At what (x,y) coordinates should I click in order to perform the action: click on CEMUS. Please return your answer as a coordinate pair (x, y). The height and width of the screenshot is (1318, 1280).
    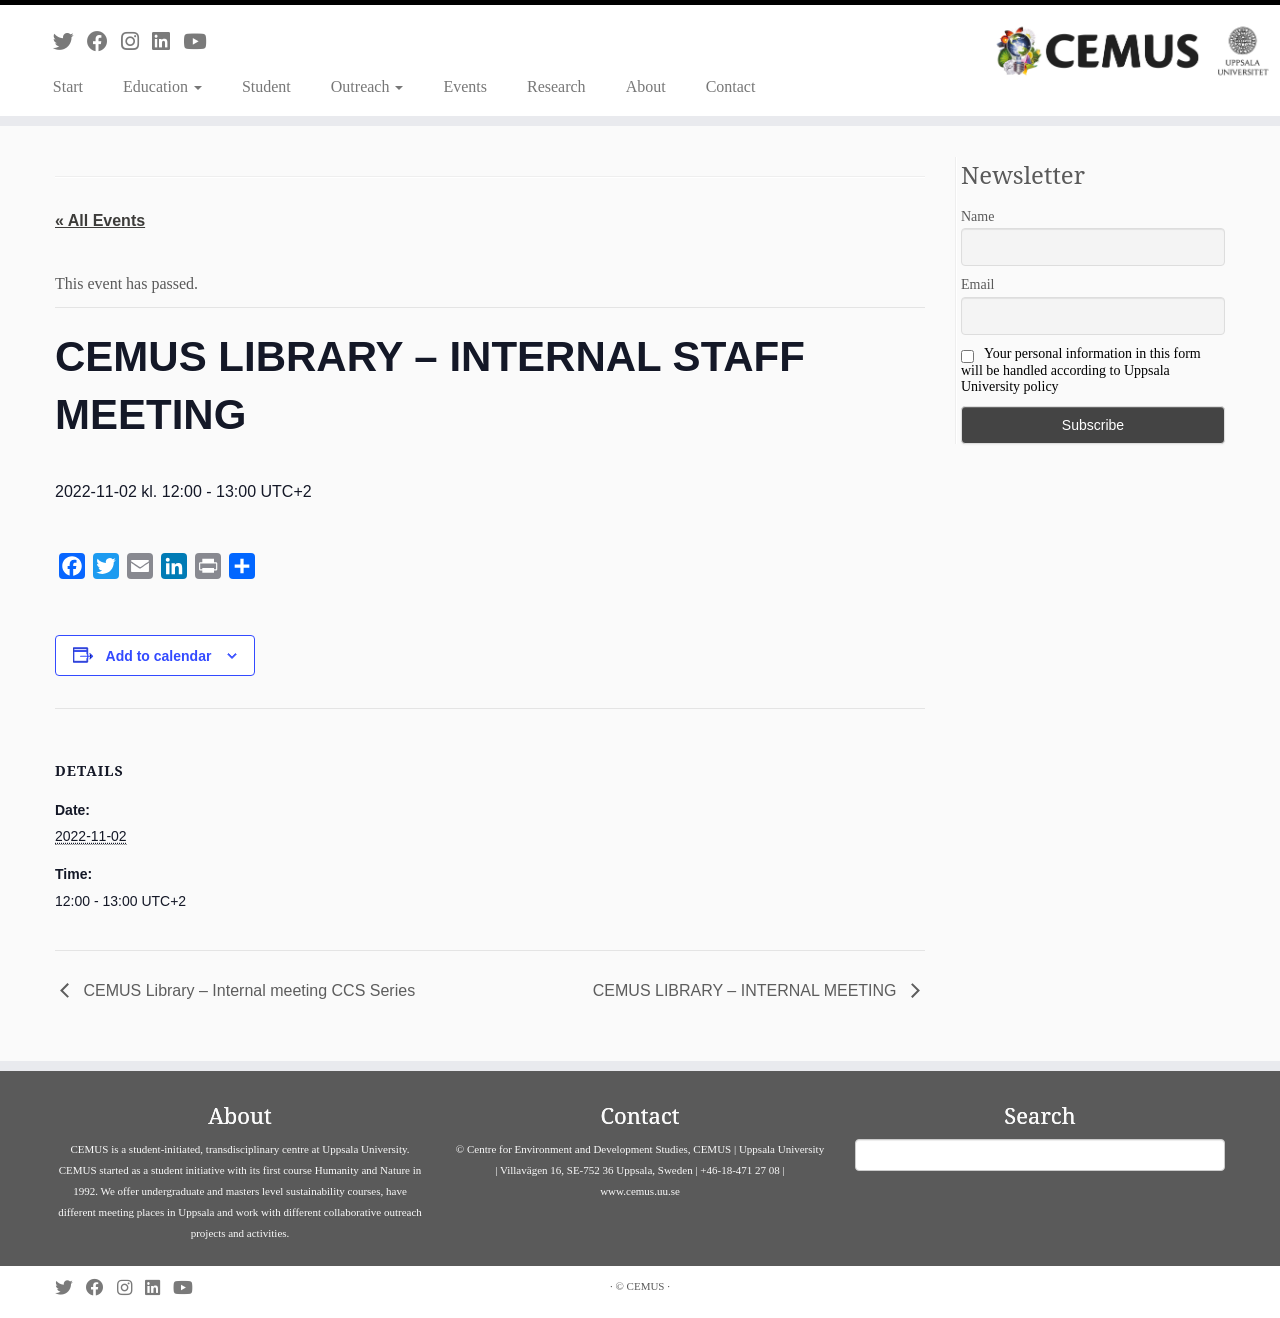
    Looking at the image, I should click on (646, 1286).